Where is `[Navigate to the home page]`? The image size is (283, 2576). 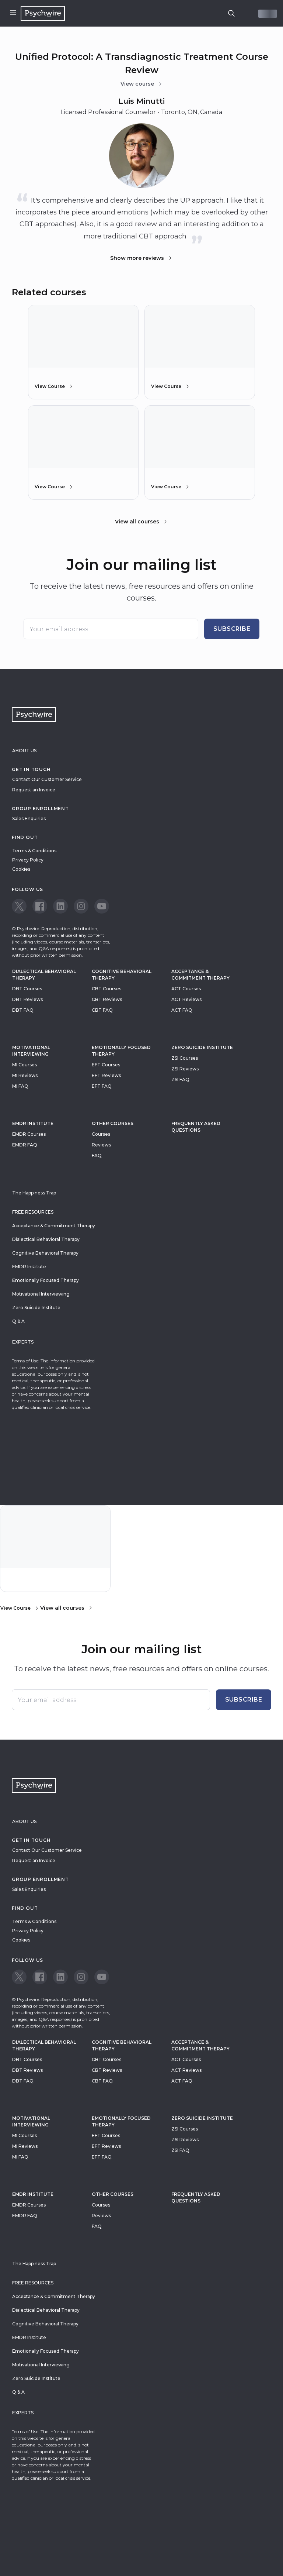
[Navigate to the home page] is located at coordinates (43, 13).